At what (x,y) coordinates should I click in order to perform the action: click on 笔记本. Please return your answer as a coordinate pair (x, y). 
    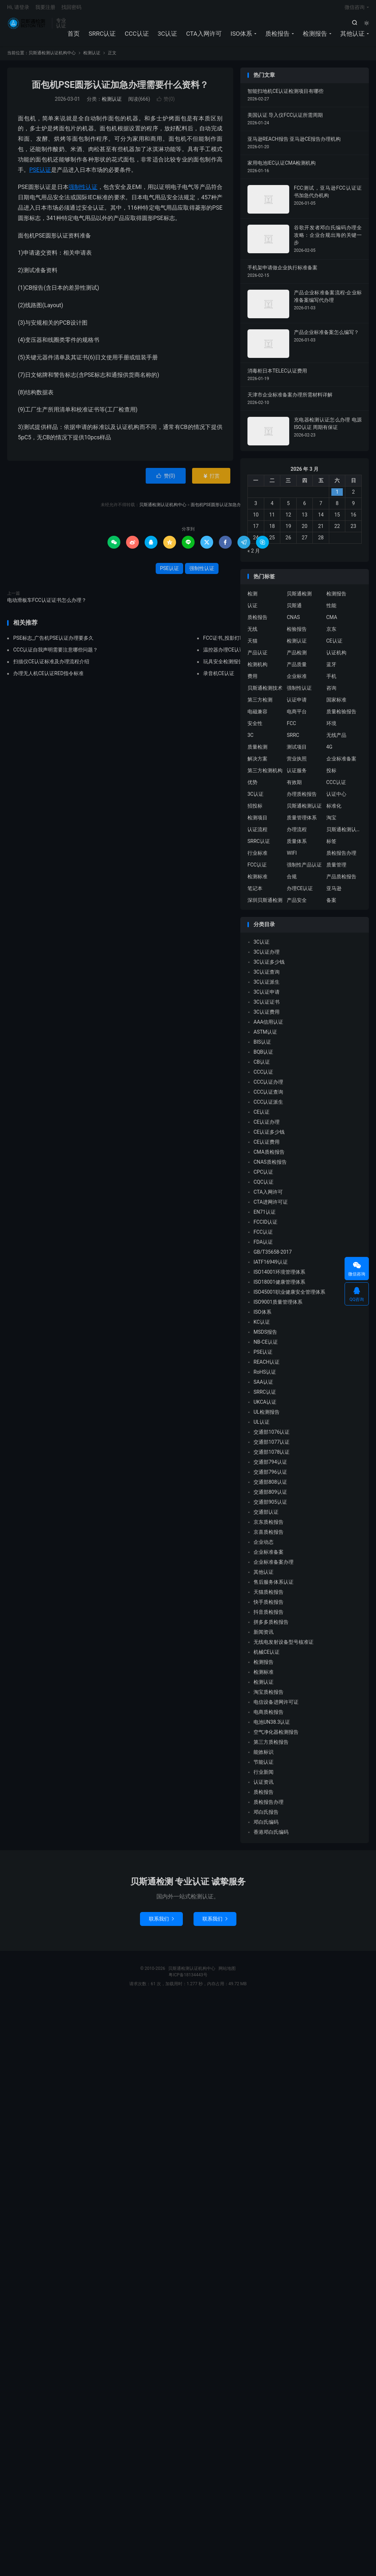
    Looking at the image, I should click on (254, 892).